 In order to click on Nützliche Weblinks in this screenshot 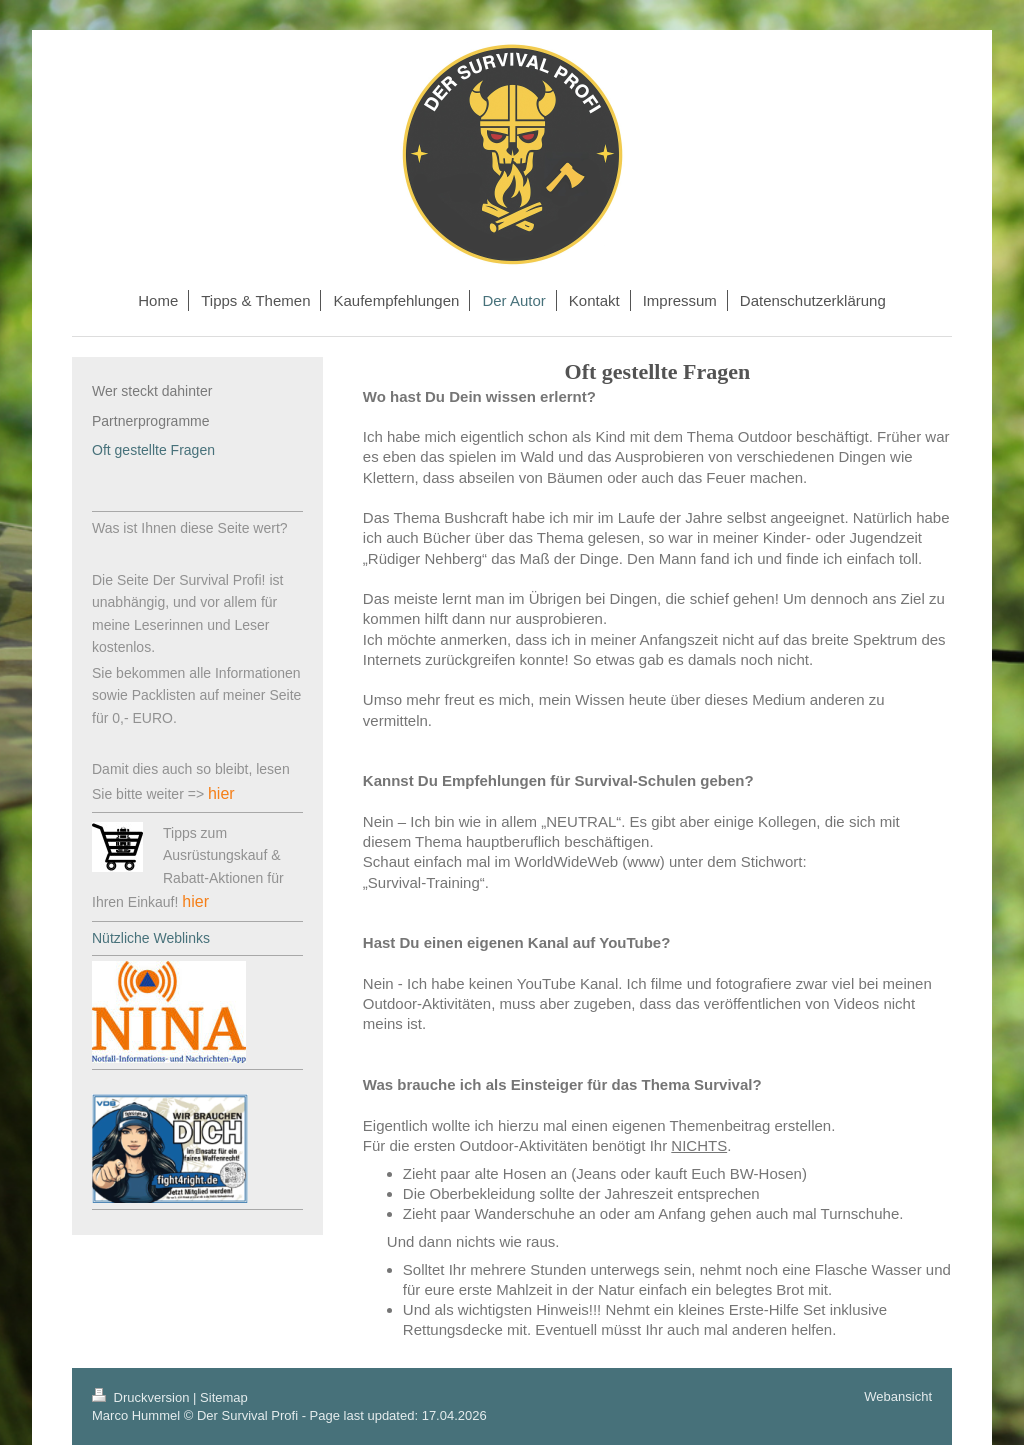, I will do `click(151, 938)`.